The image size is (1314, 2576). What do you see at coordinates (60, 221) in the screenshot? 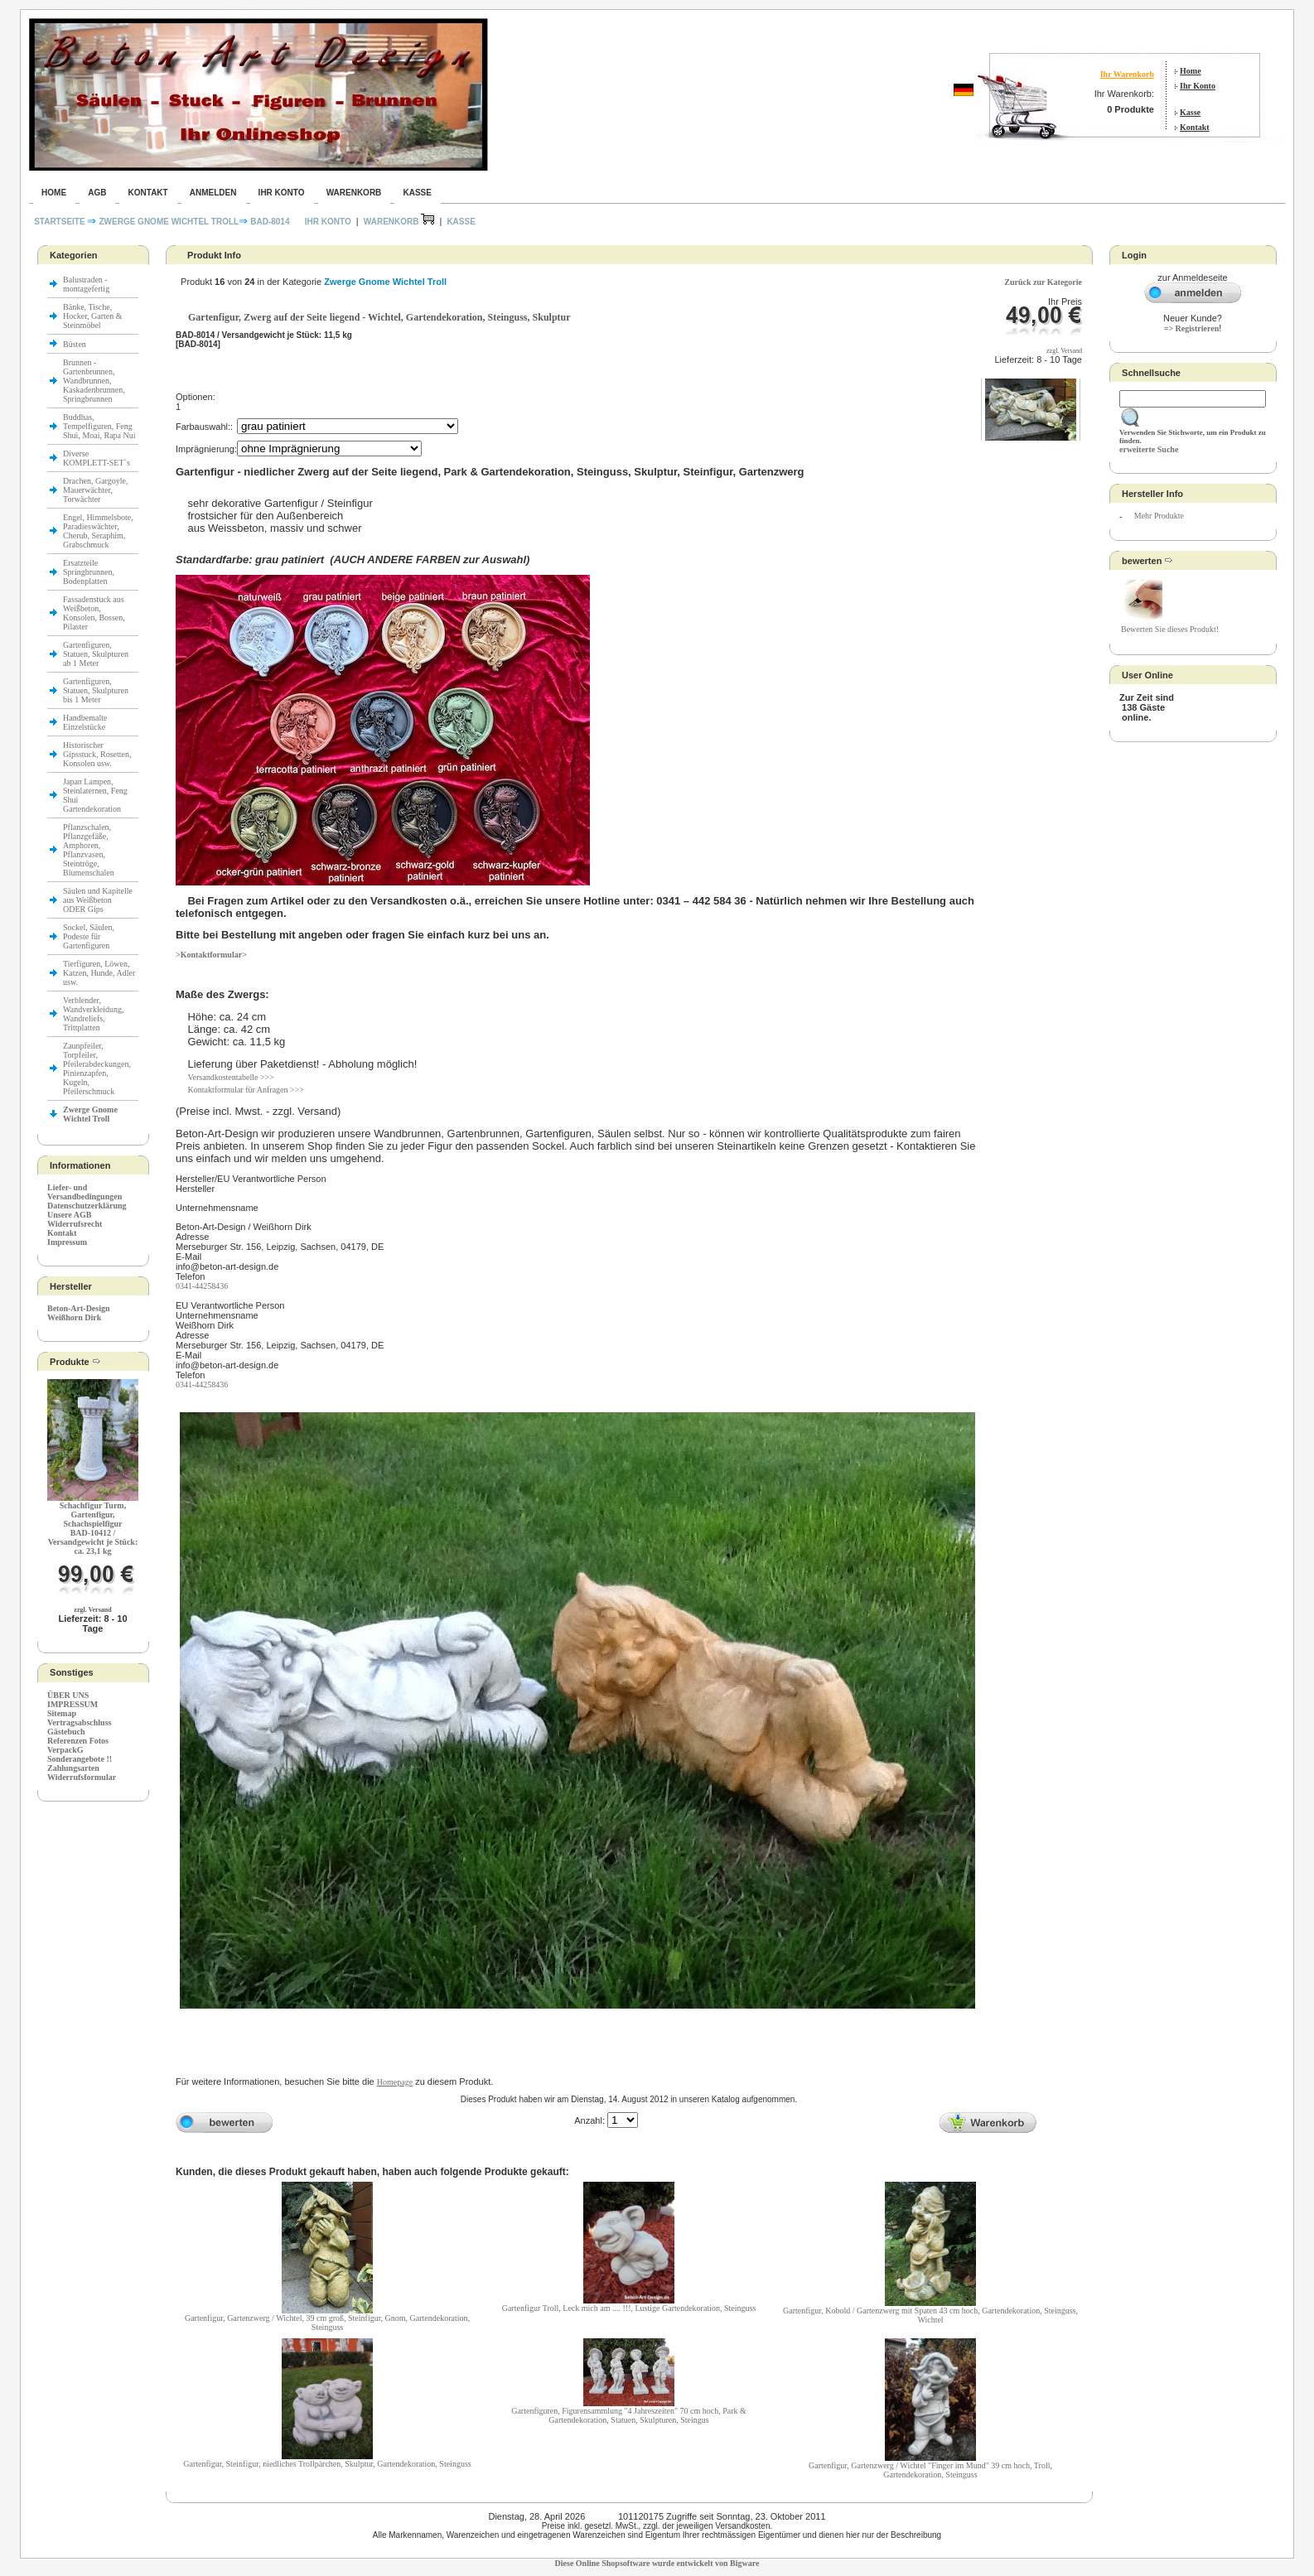
I see `Startseite` at bounding box center [60, 221].